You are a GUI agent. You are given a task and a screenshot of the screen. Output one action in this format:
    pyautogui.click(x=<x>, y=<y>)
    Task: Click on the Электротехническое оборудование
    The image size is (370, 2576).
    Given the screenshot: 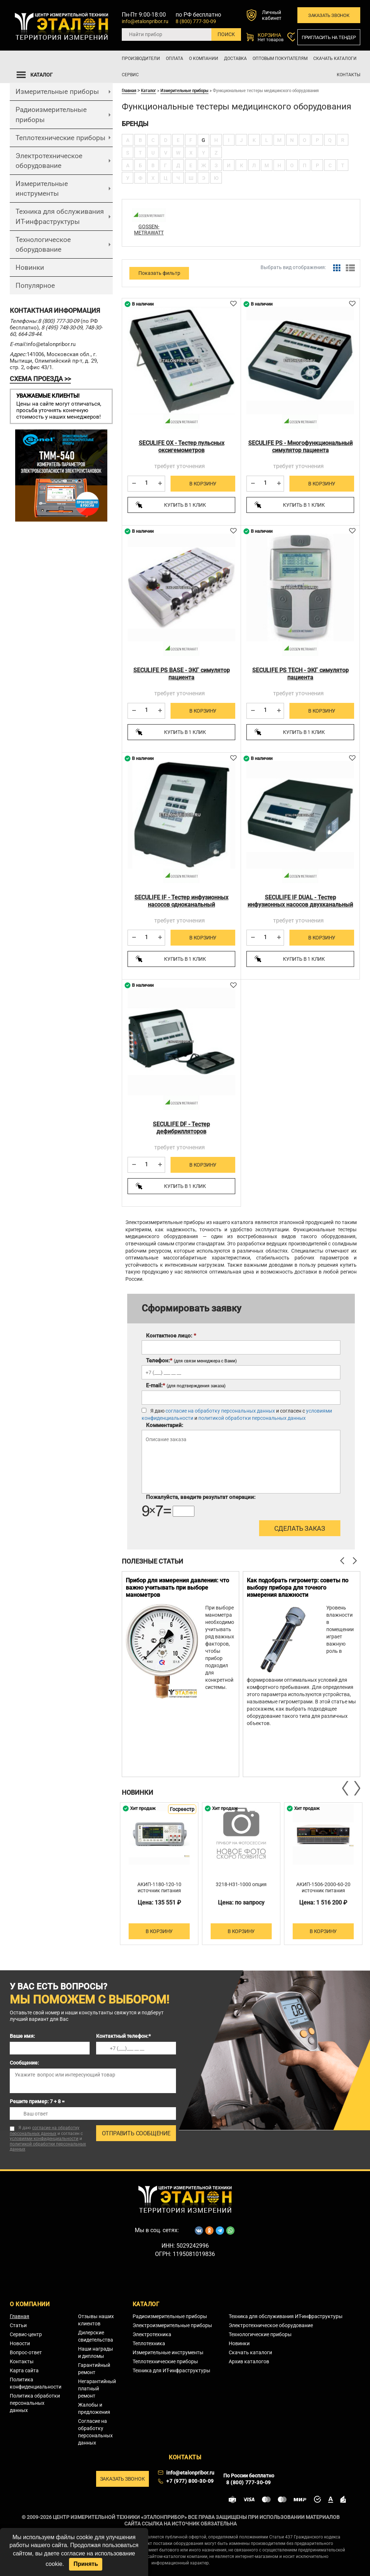 What is the action you would take?
    pyautogui.click(x=49, y=161)
    